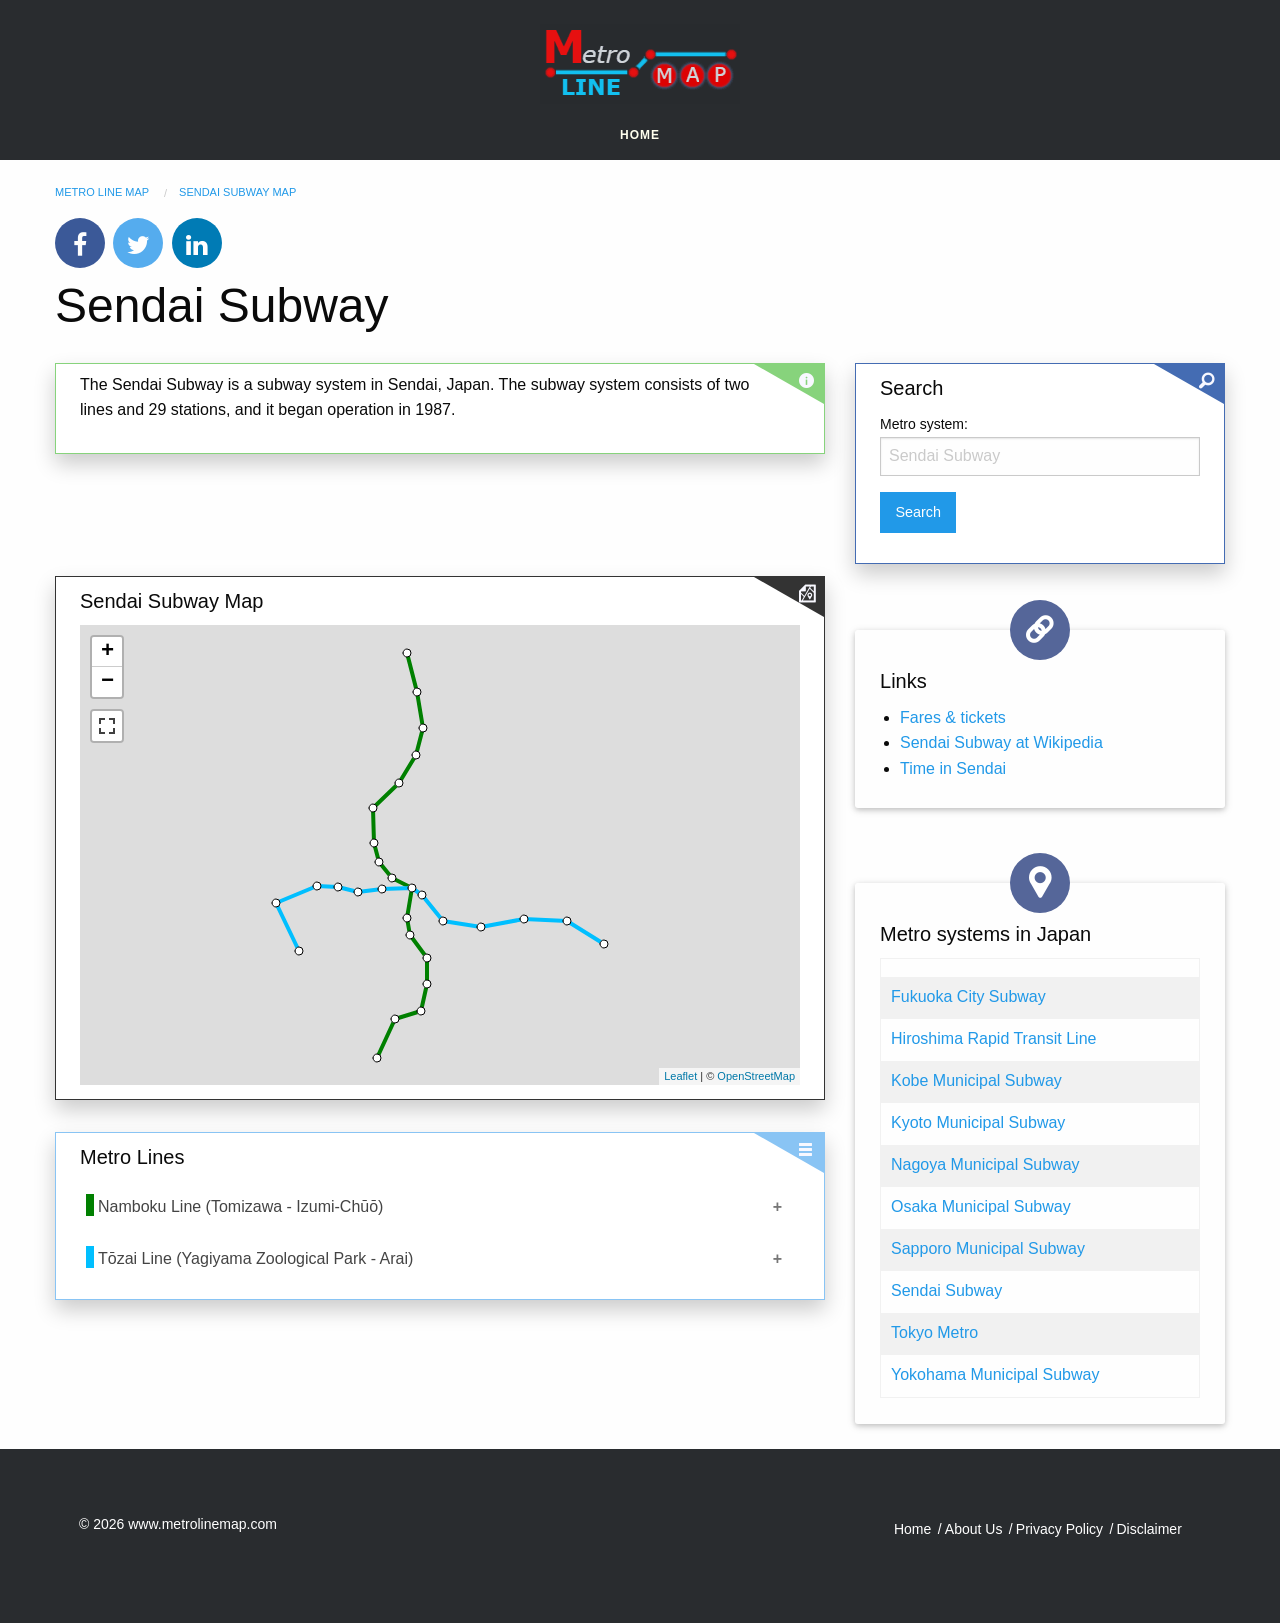 Image resolution: width=1280 pixels, height=1623 pixels. What do you see at coordinates (993, 1038) in the screenshot?
I see `Hiroshima Rapid Transit Line` at bounding box center [993, 1038].